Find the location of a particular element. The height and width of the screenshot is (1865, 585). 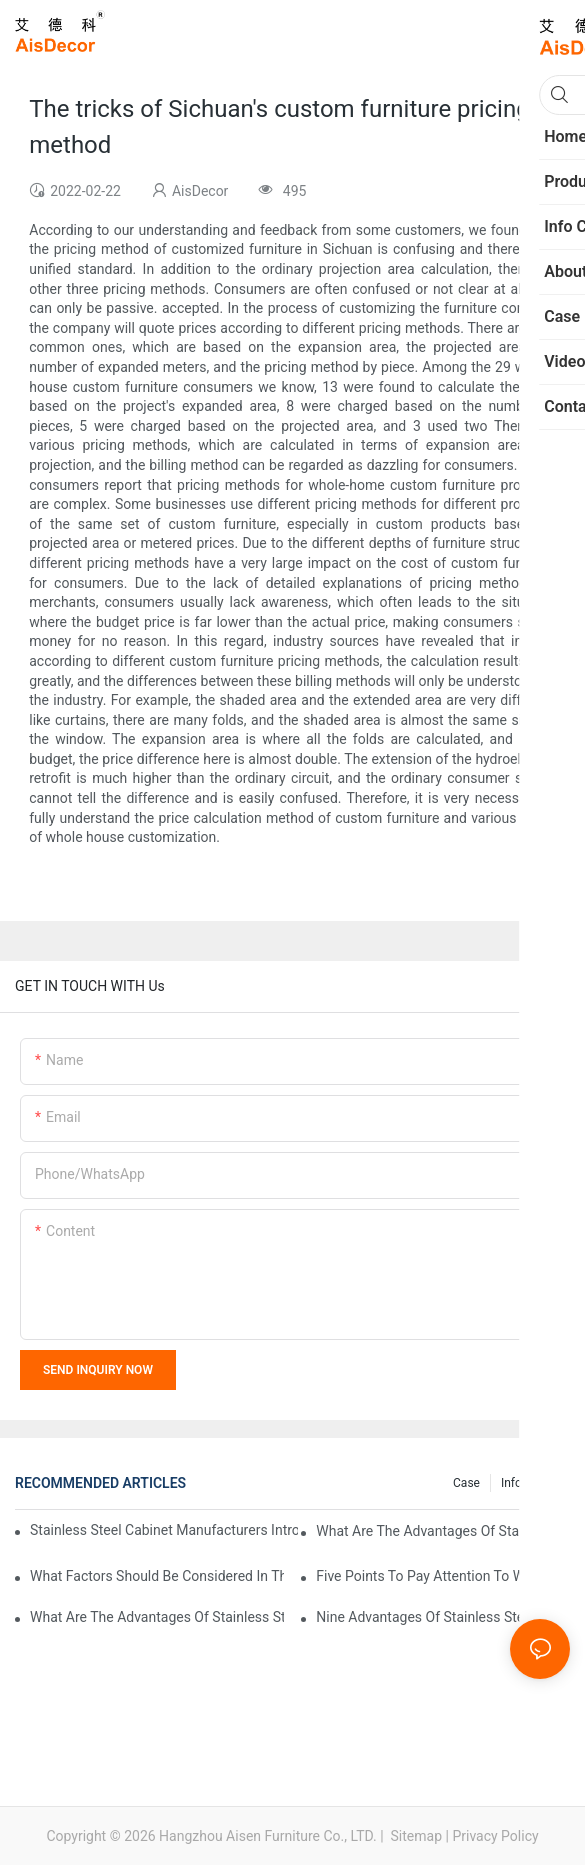

Nine advantages of stainless steel cabinets, here is an introduction to you! is located at coordinates (443, 1617).